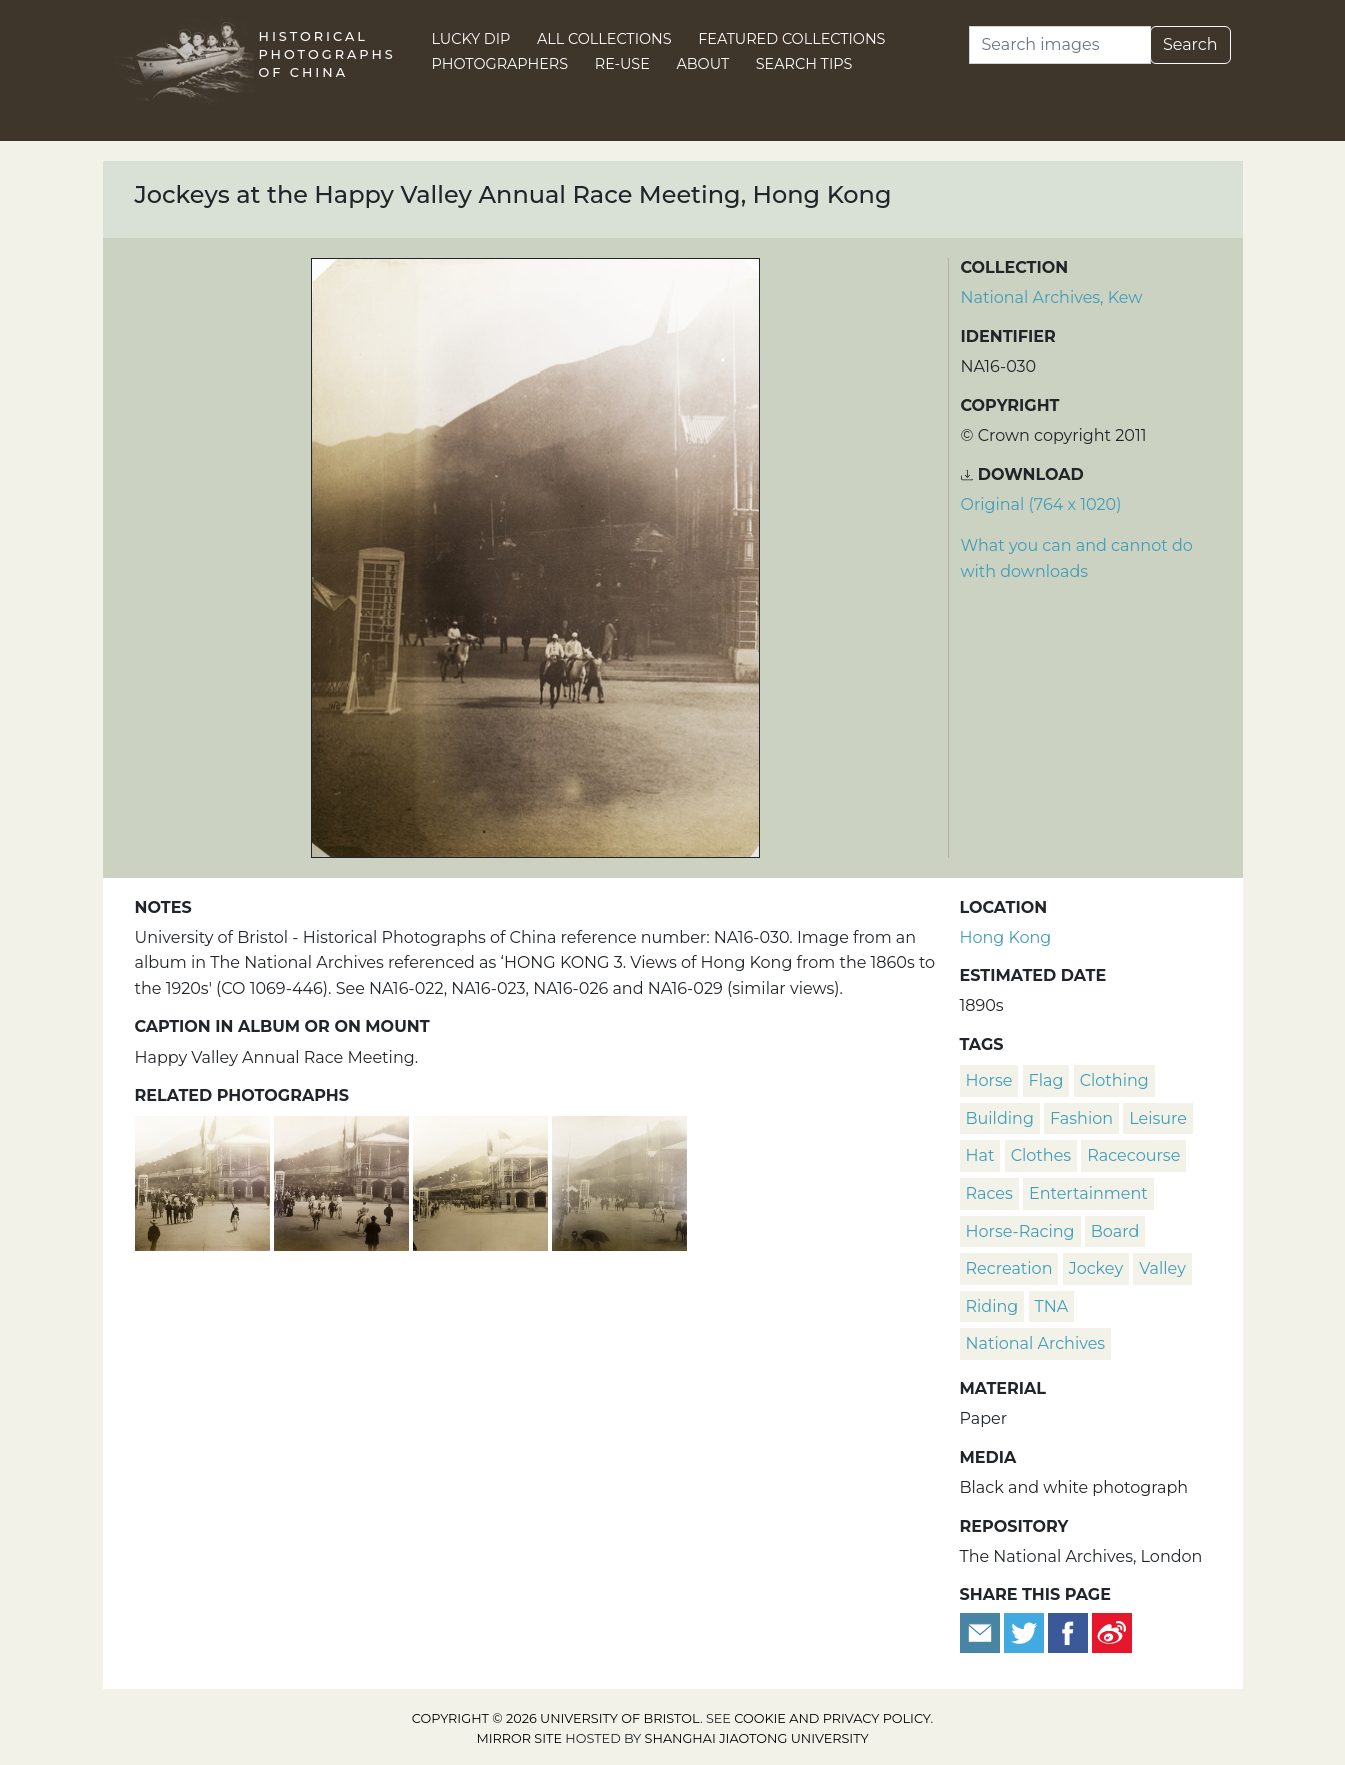 The width and height of the screenshot is (1345, 1765). Describe the element at coordinates (1006, 937) in the screenshot. I see `Hong Kong` at that location.